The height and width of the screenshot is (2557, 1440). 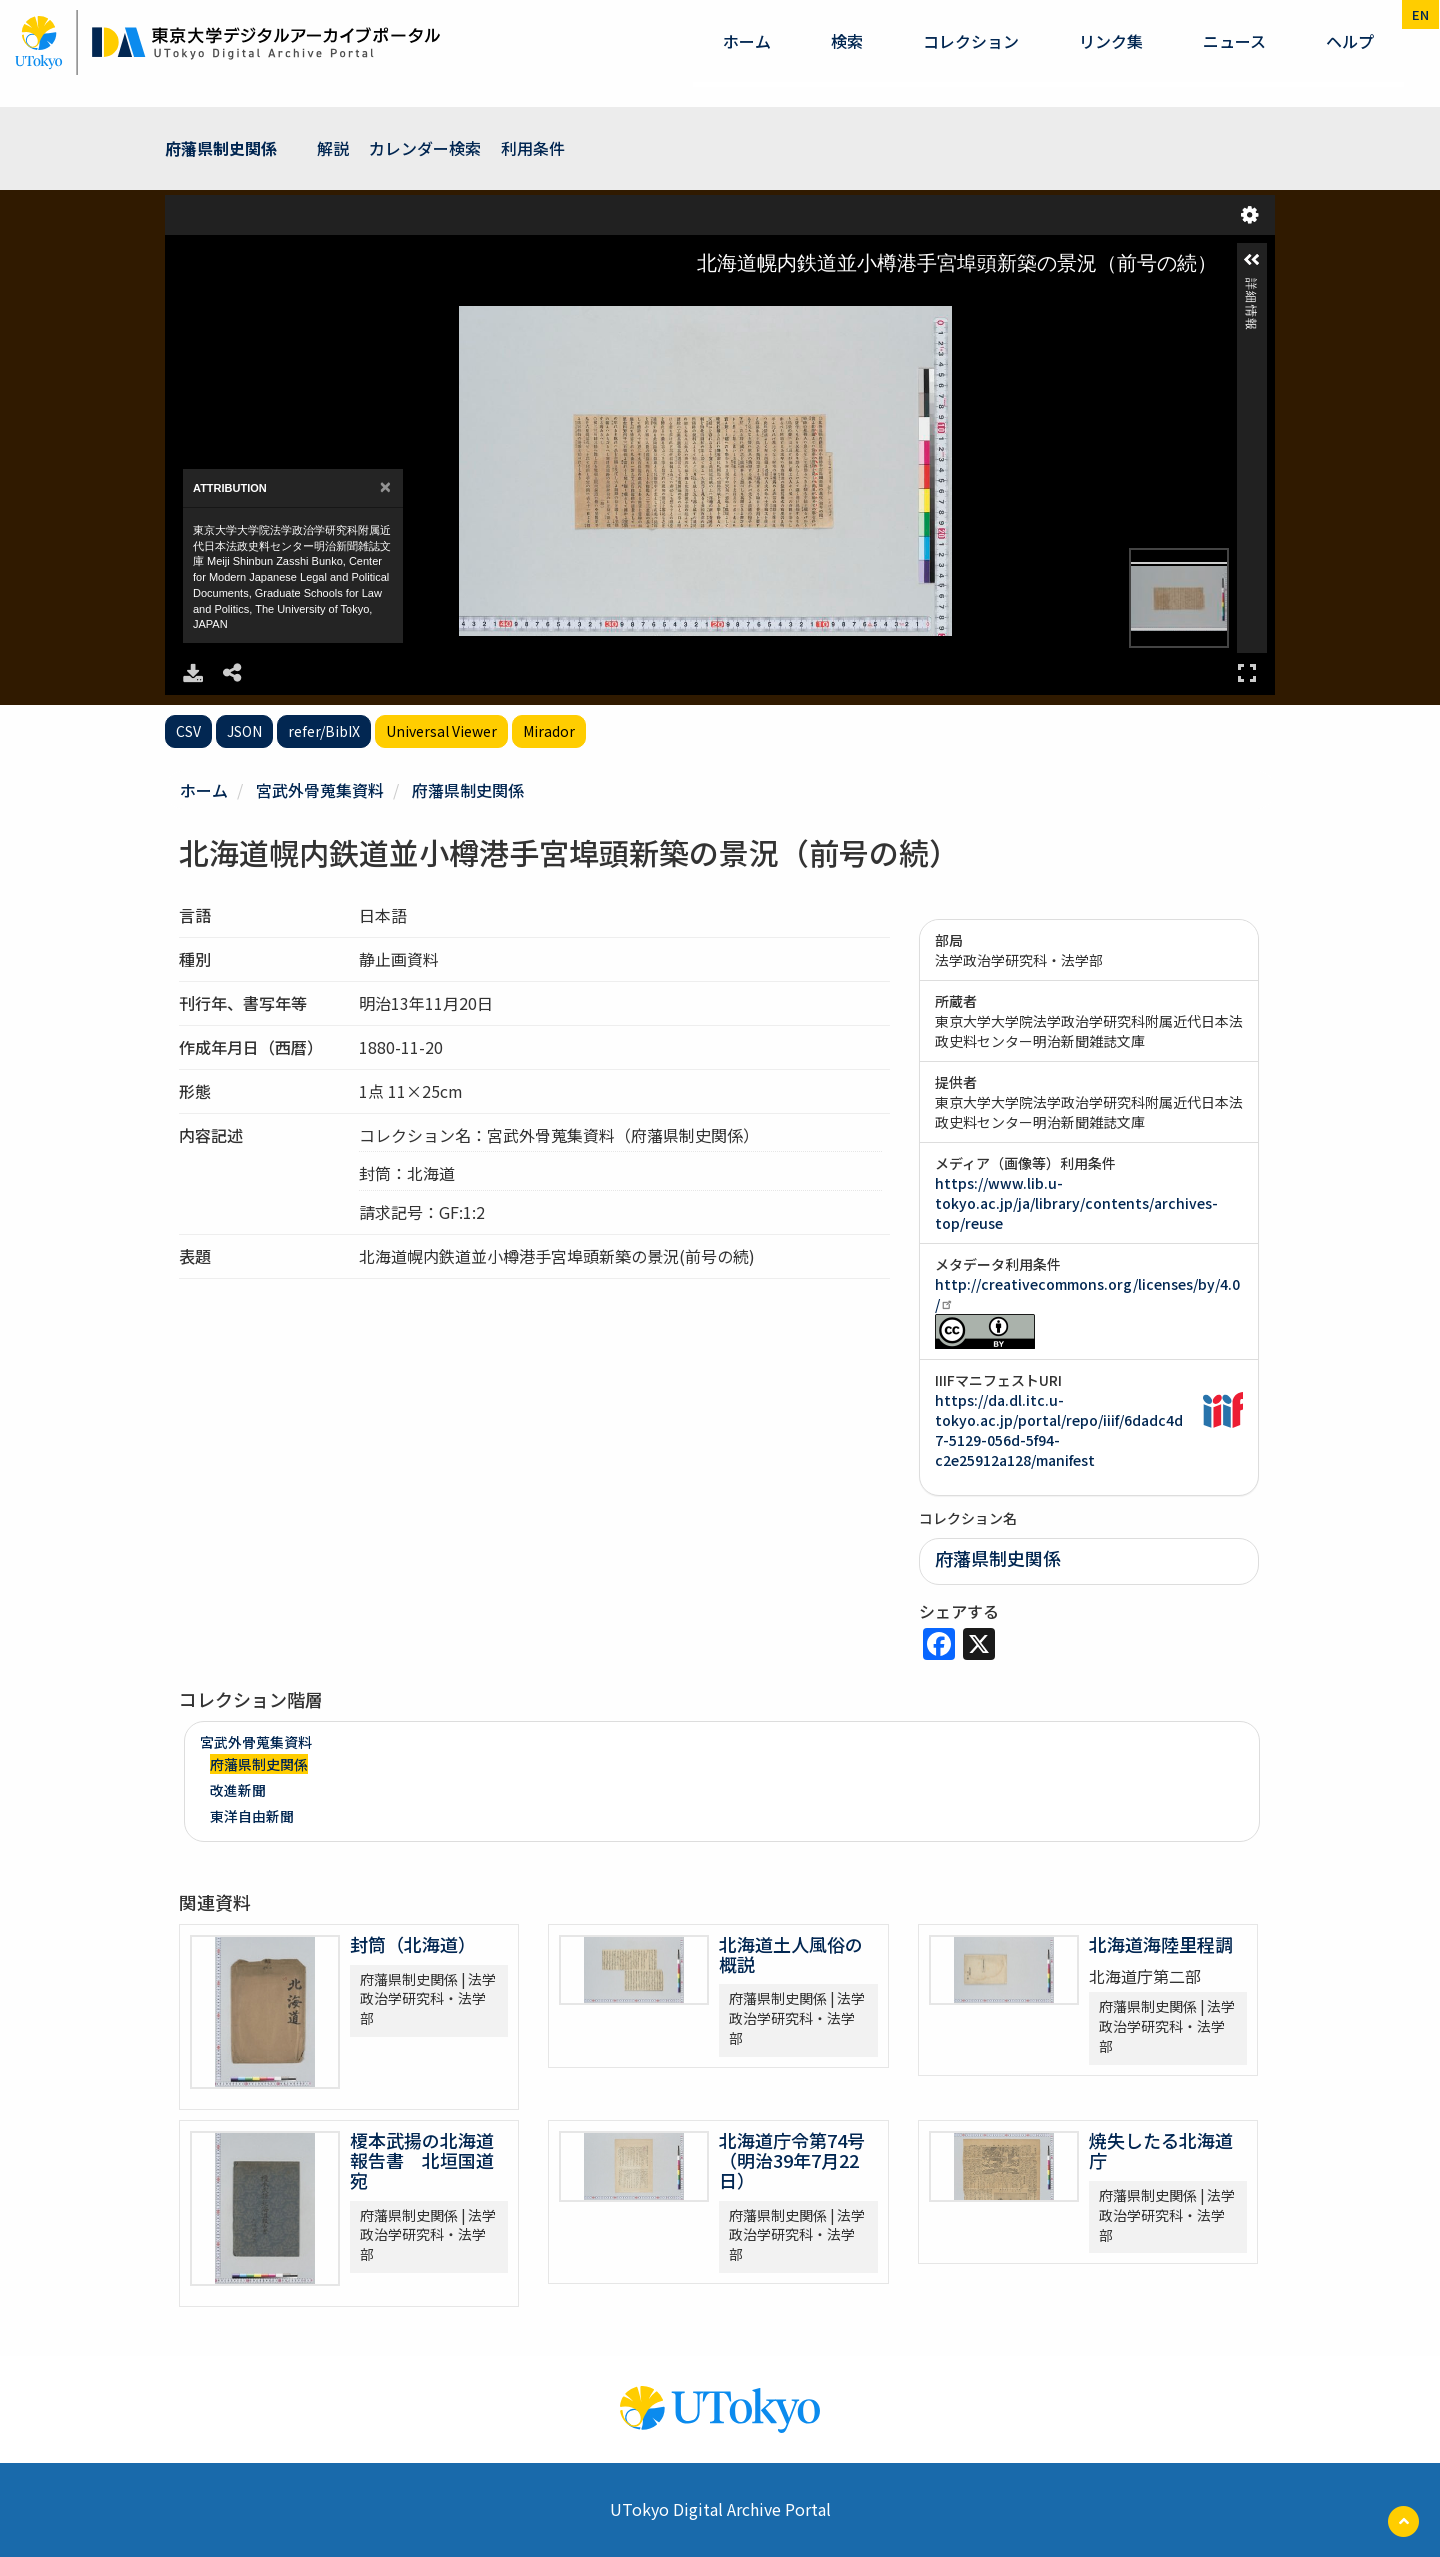 What do you see at coordinates (1161, 1944) in the screenshot?
I see `北海道海陸里程調` at bounding box center [1161, 1944].